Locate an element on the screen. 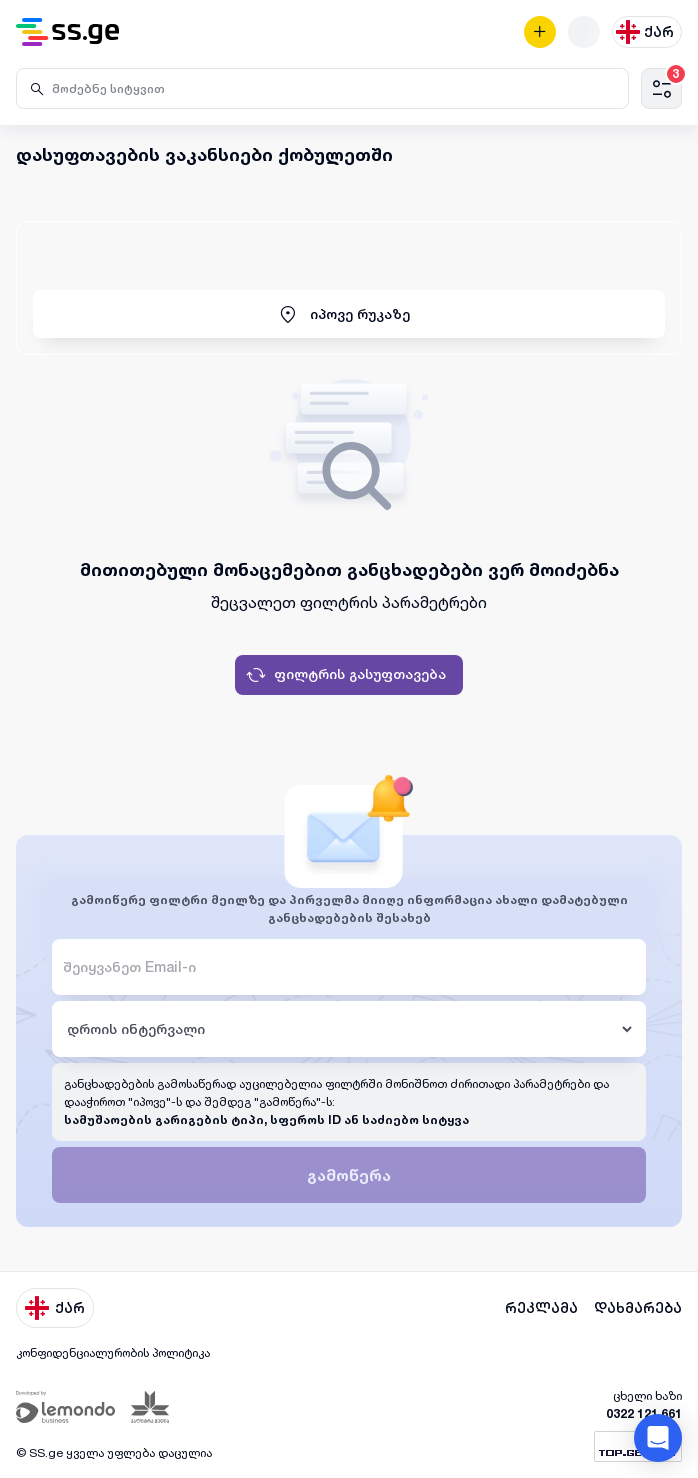 The height and width of the screenshot is (1478, 698). დახმარება is located at coordinates (638, 1308).